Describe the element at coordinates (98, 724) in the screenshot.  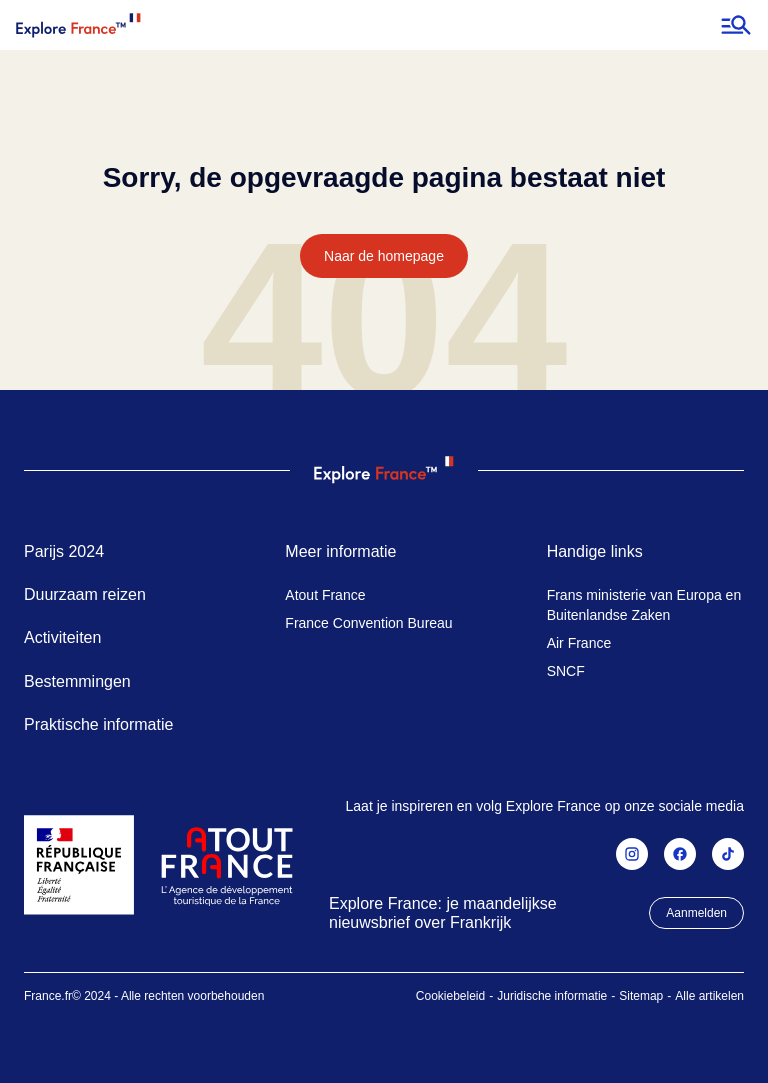
I see `Praktische informatie` at that location.